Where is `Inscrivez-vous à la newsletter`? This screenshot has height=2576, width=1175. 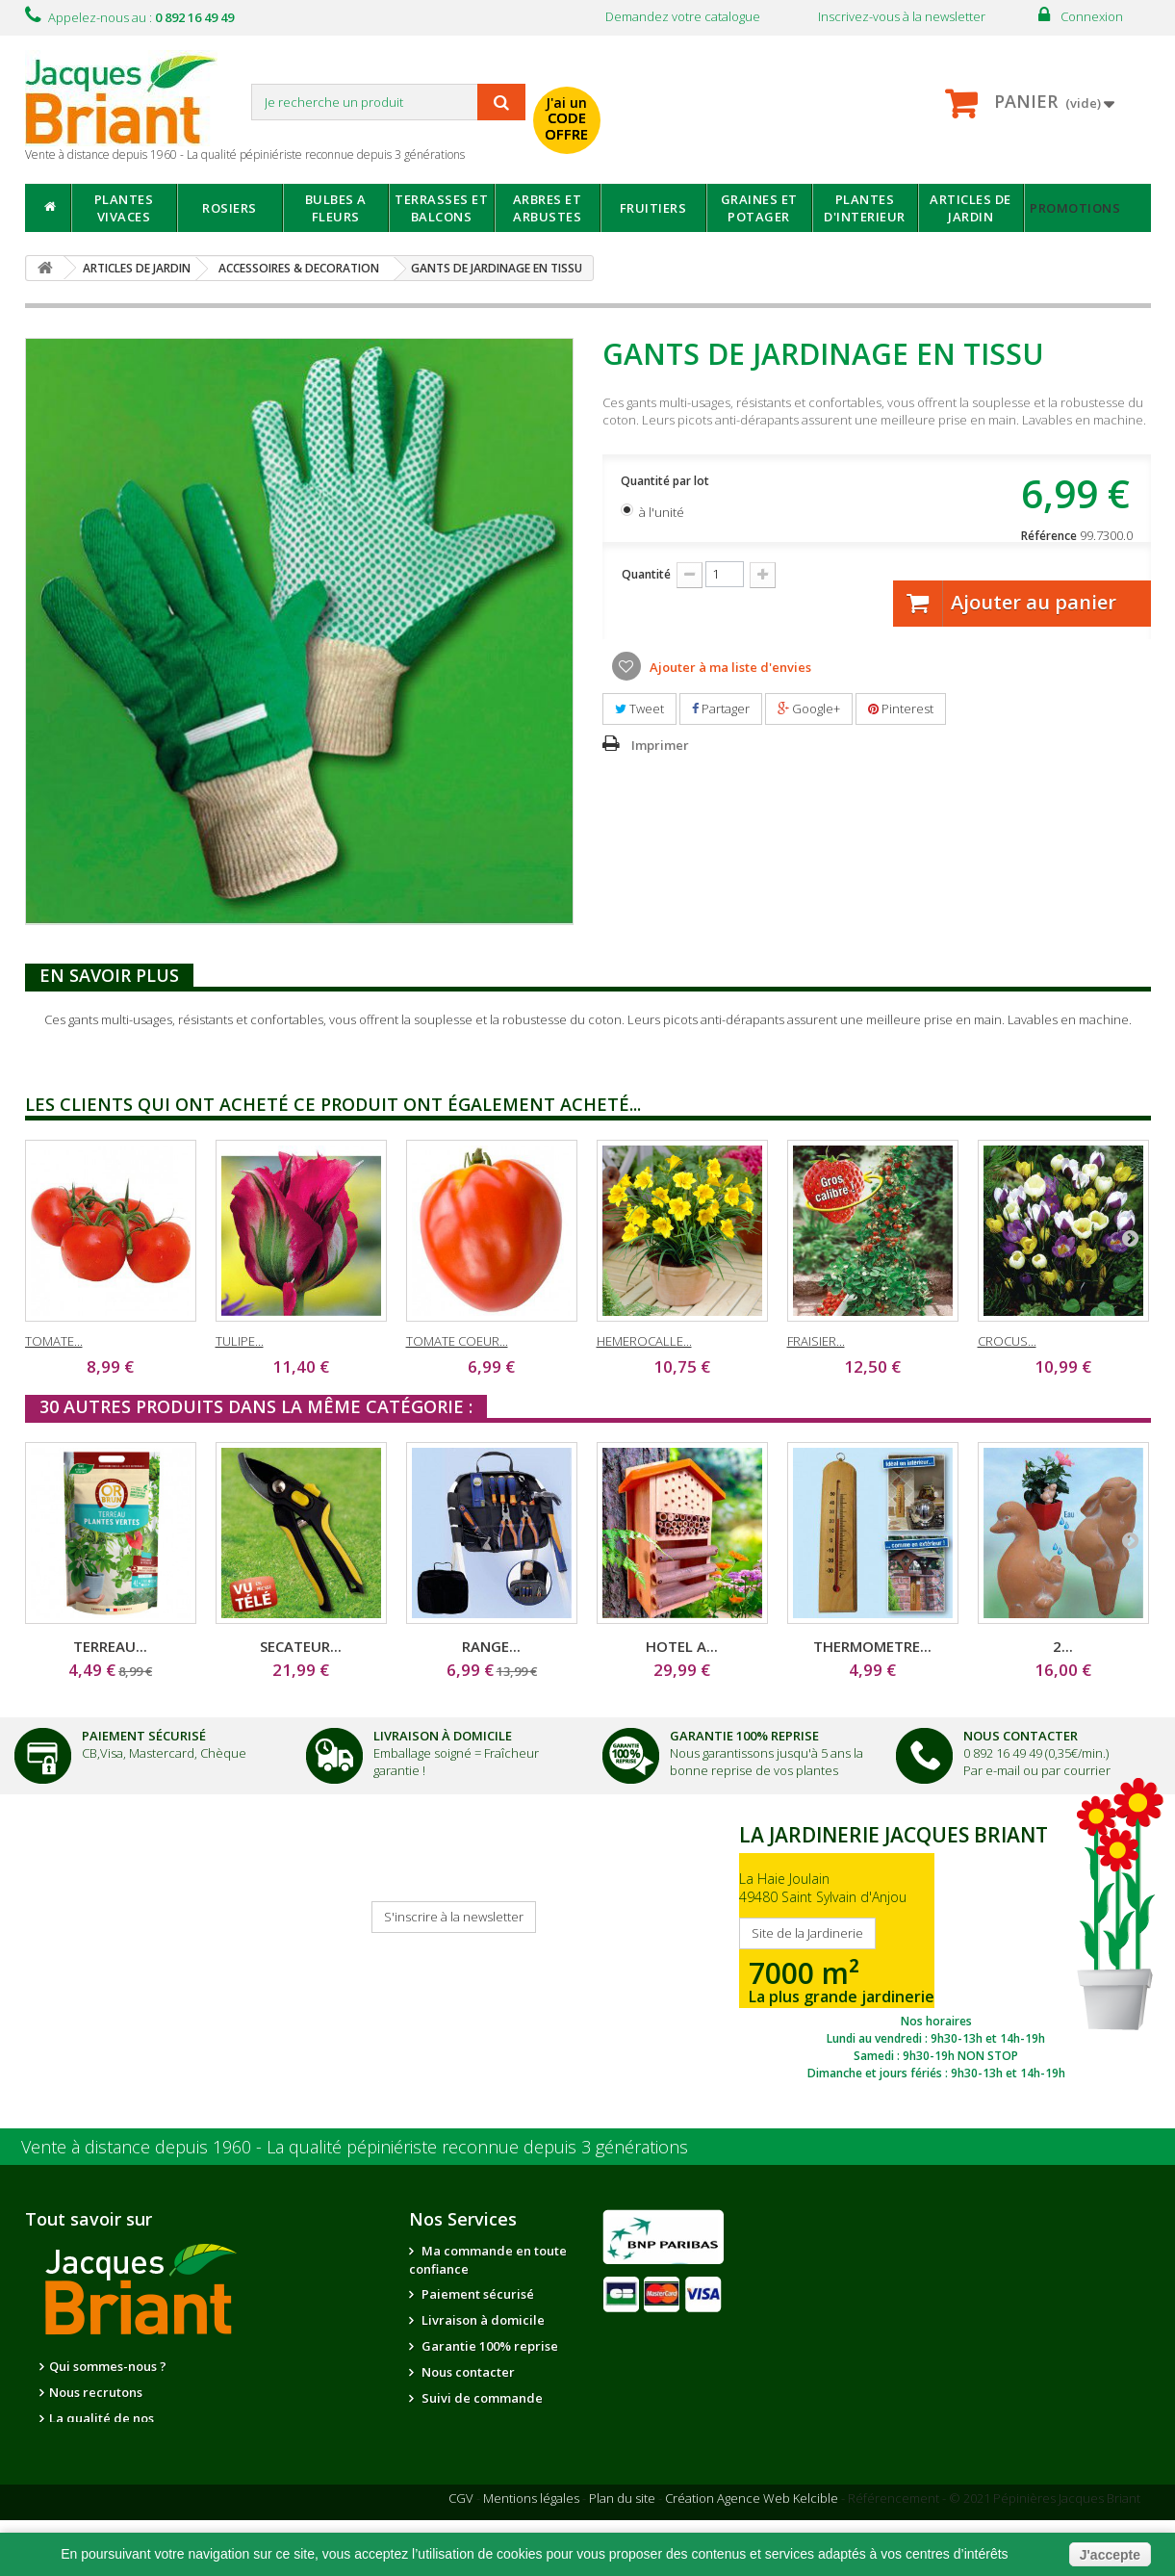
Inscrivez-vous à la newsletter is located at coordinates (901, 16).